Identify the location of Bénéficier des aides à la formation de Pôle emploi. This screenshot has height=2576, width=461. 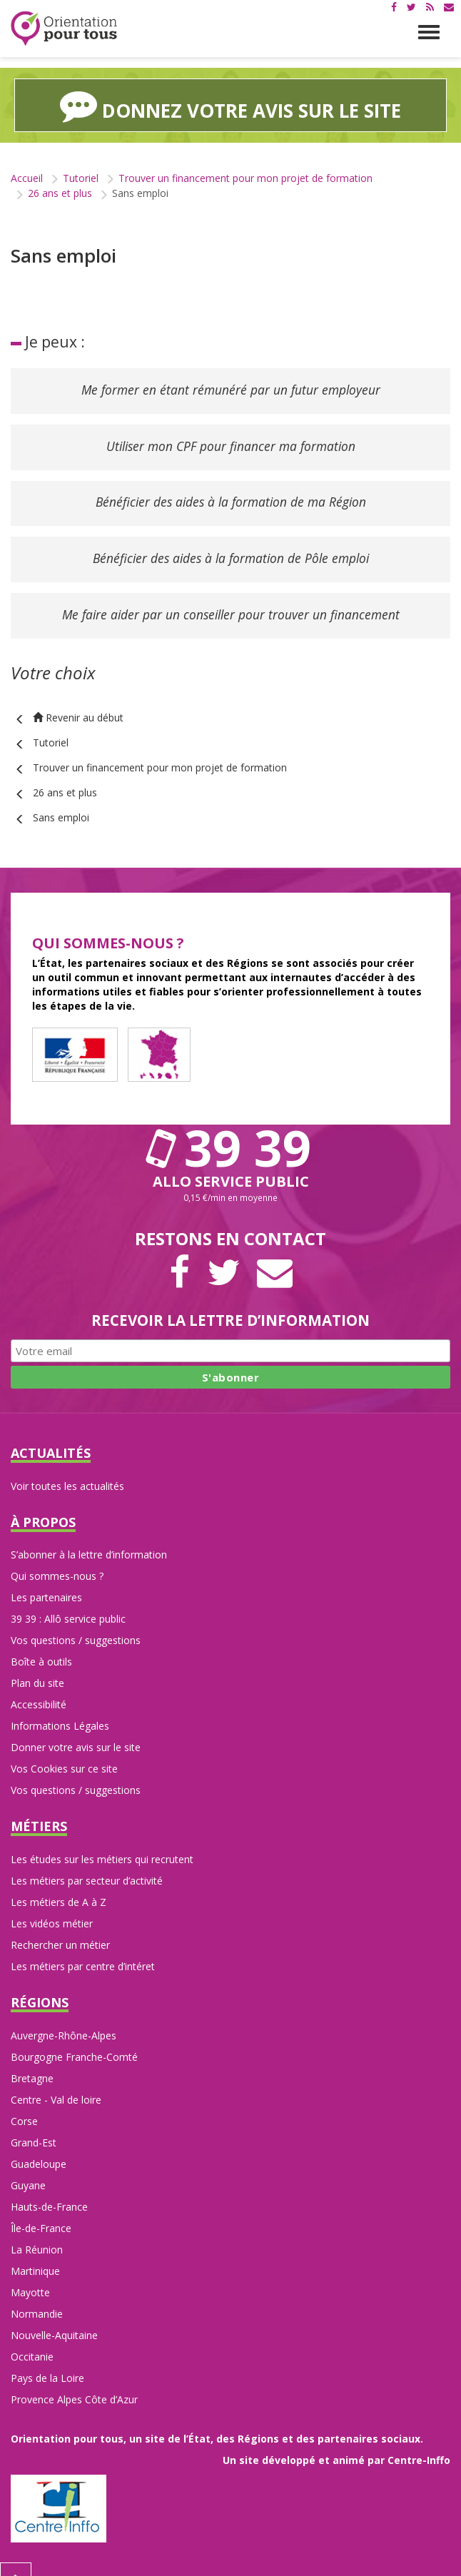
(230, 547).